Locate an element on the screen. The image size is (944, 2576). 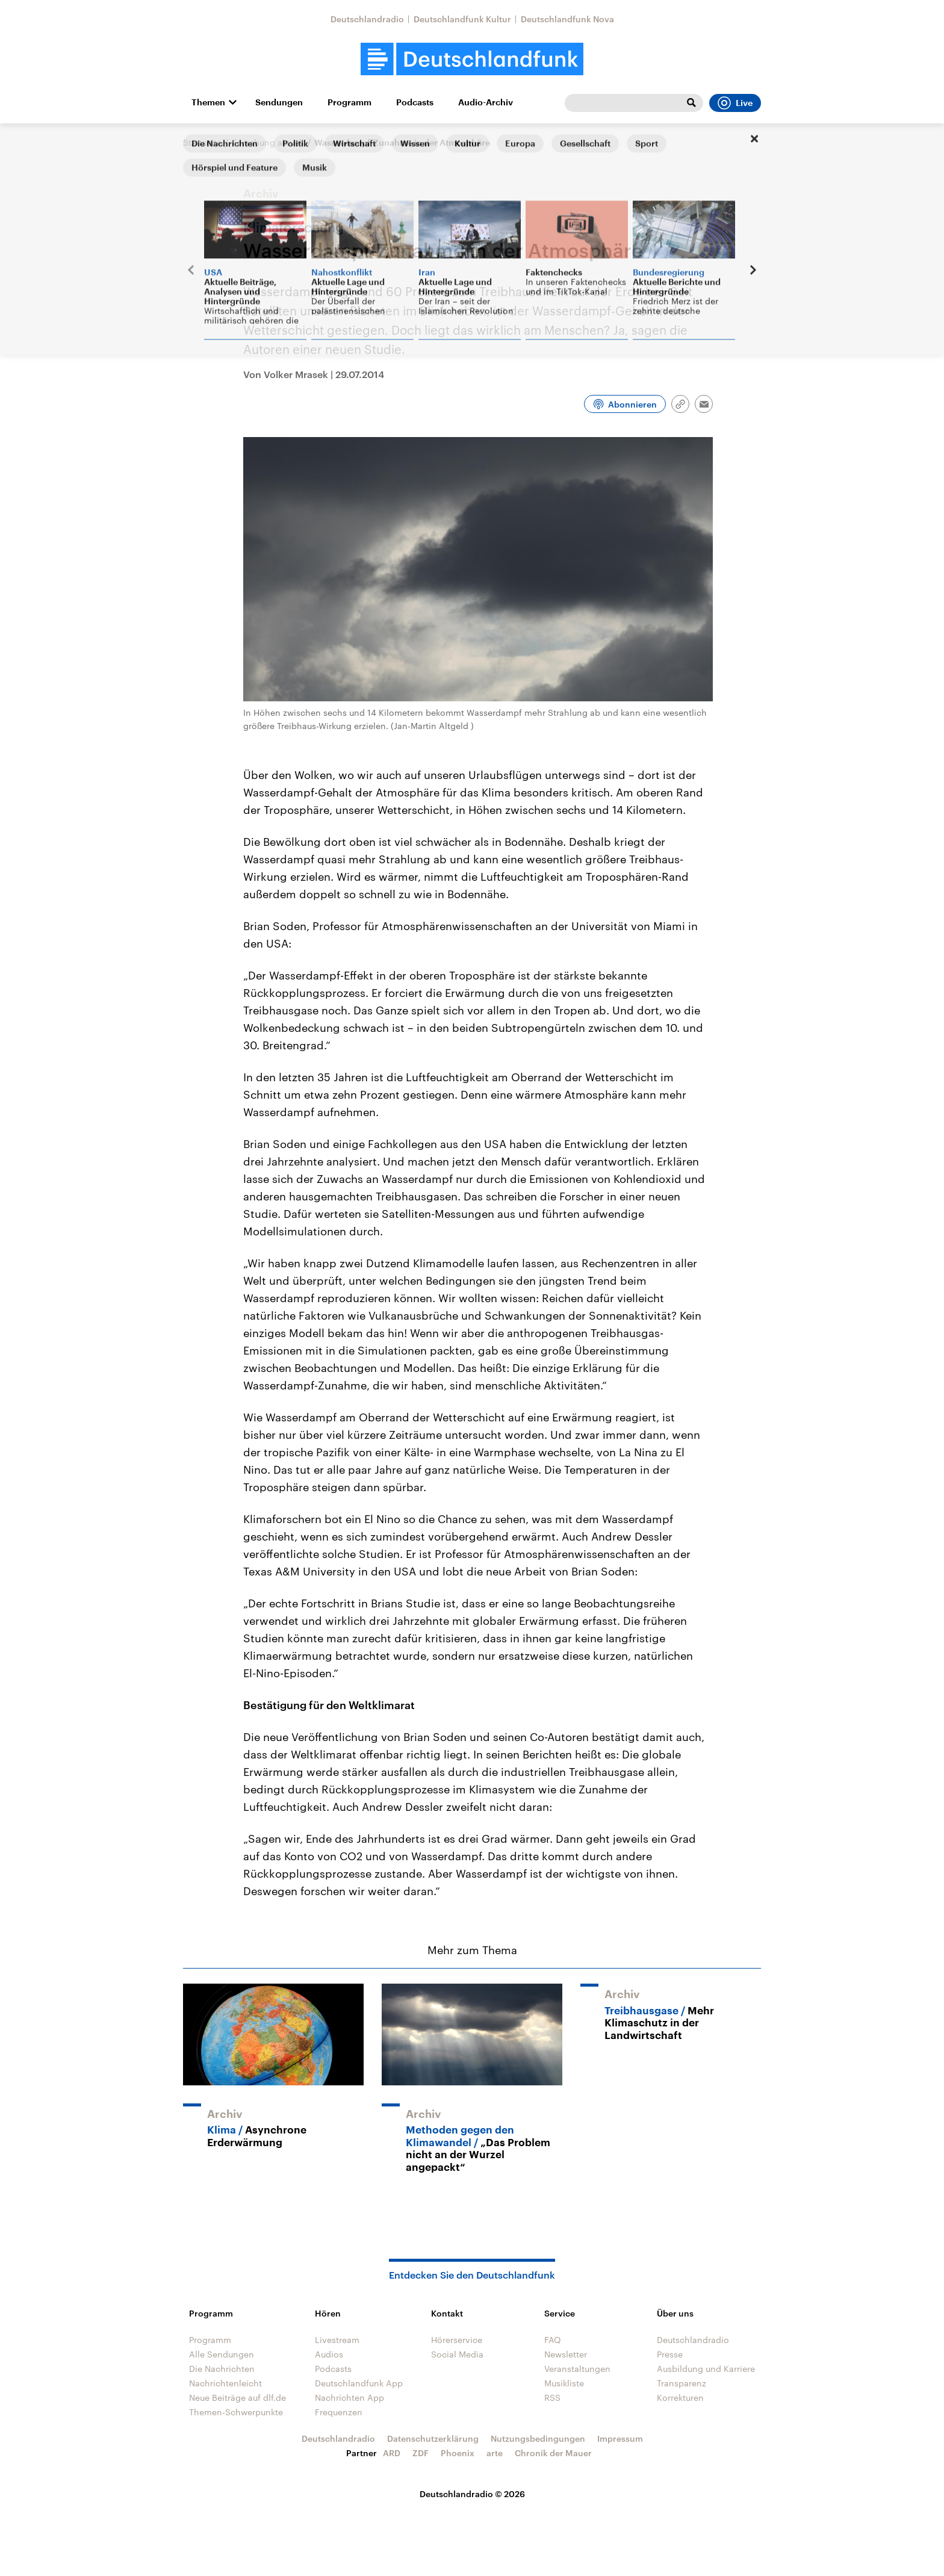
Audios is located at coordinates (329, 2354).